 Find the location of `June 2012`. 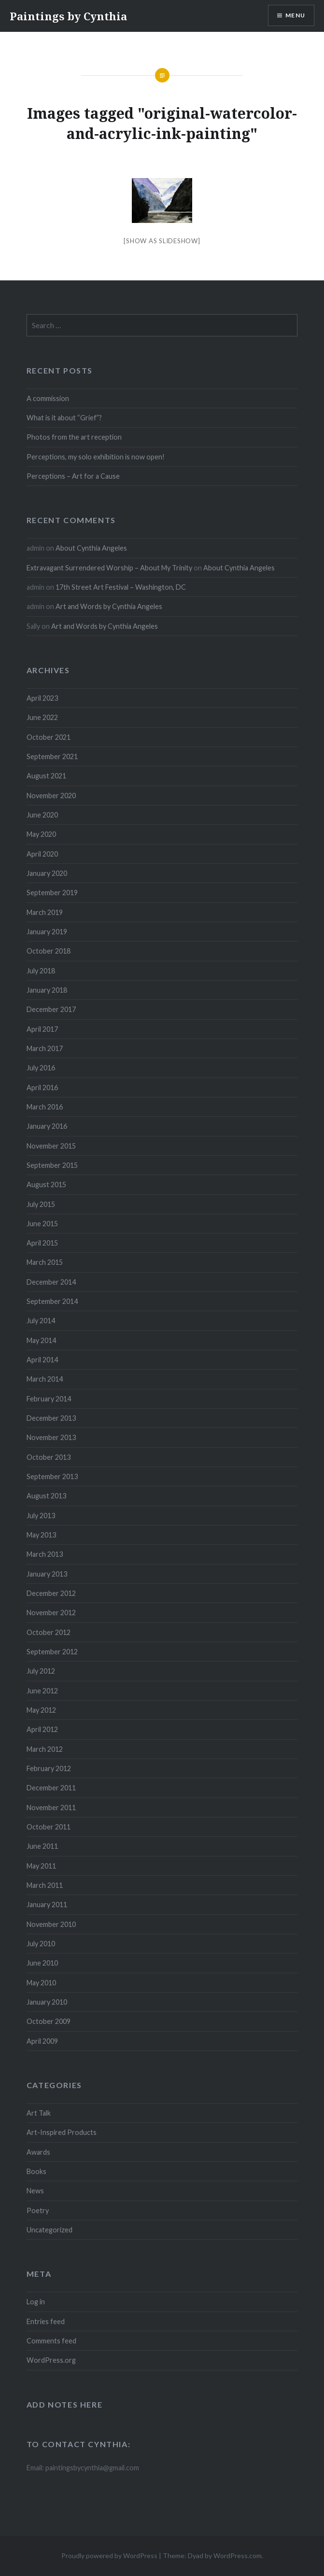

June 2012 is located at coordinates (42, 1691).